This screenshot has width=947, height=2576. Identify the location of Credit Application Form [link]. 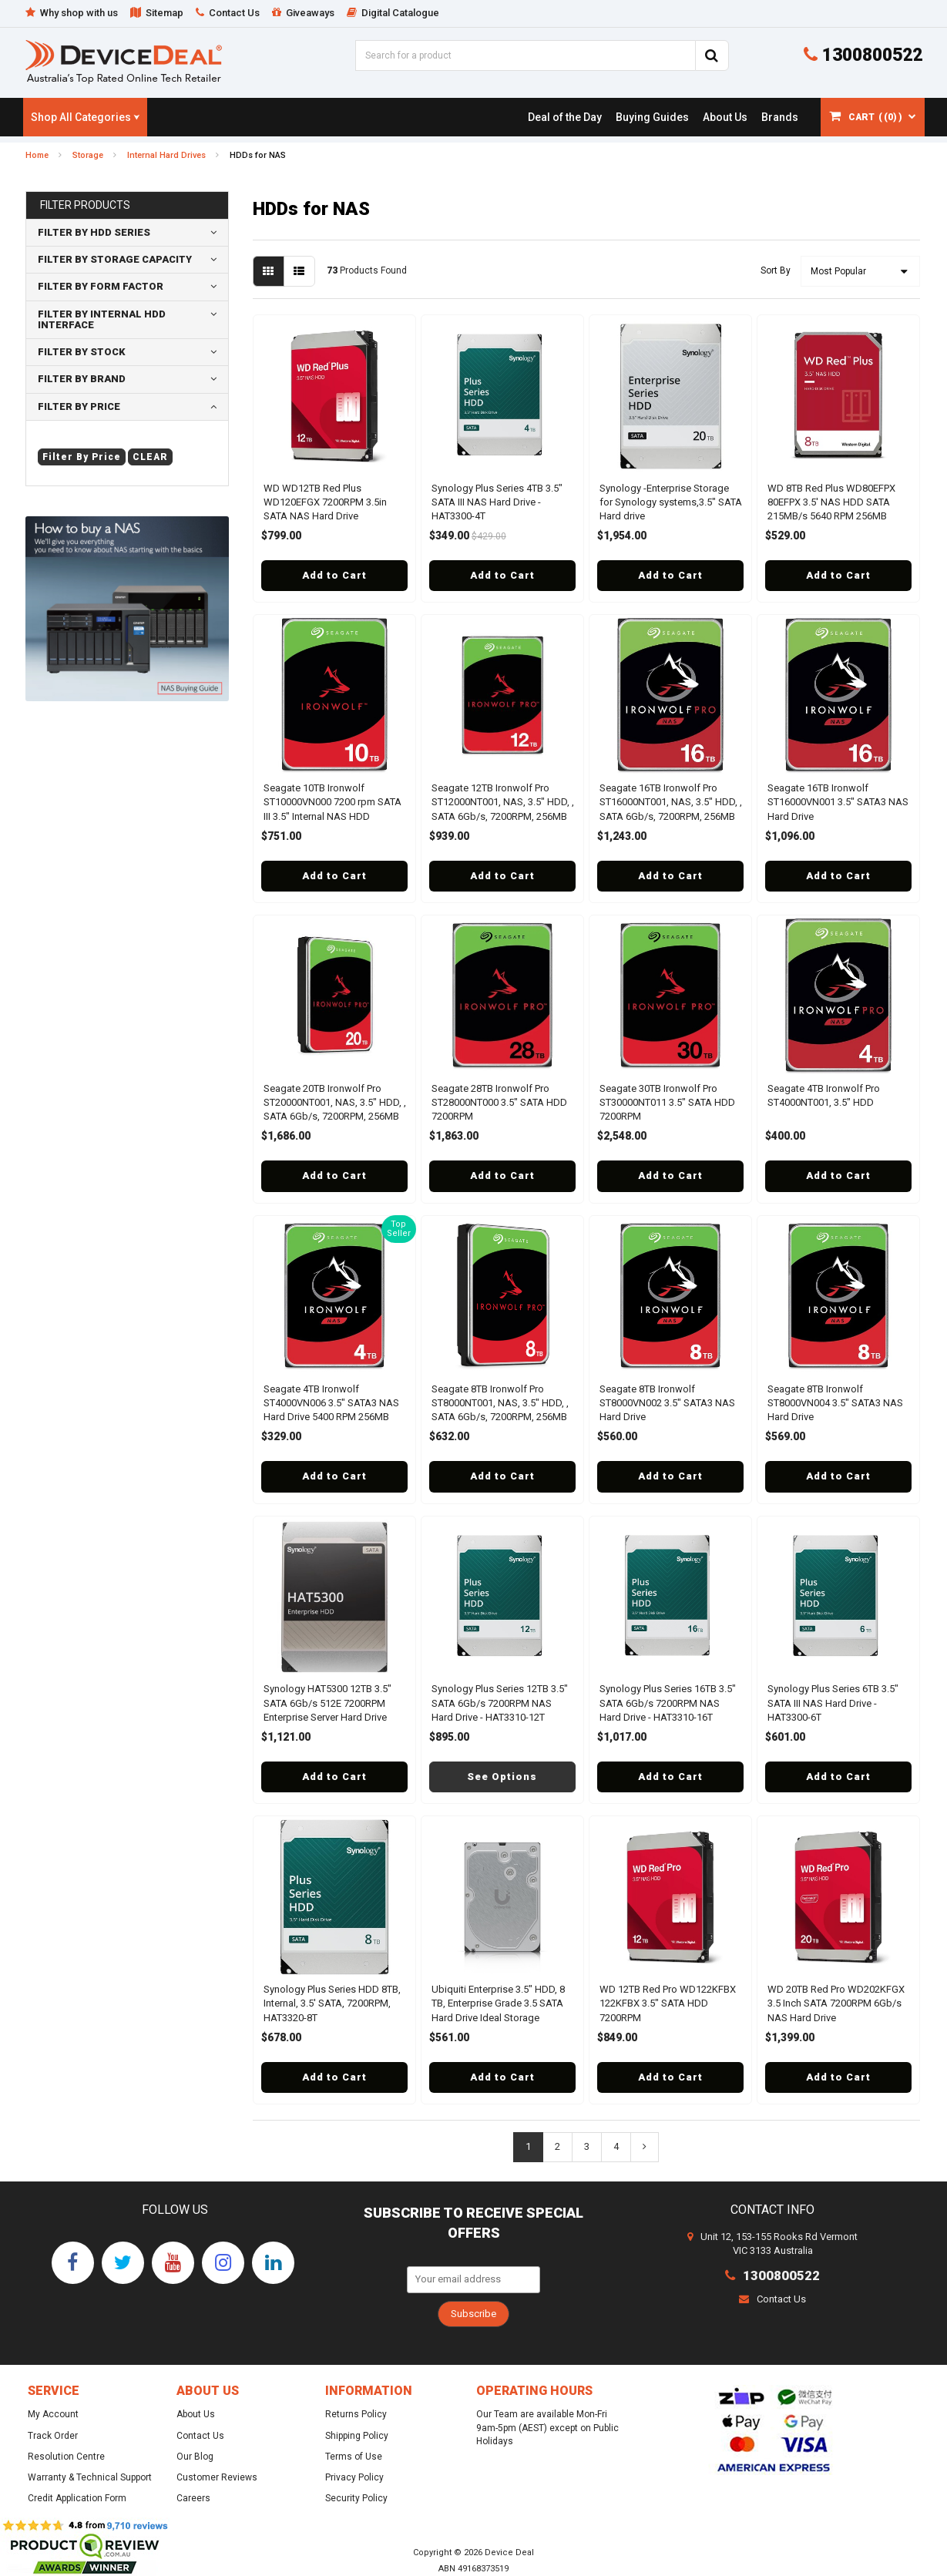
(77, 2498).